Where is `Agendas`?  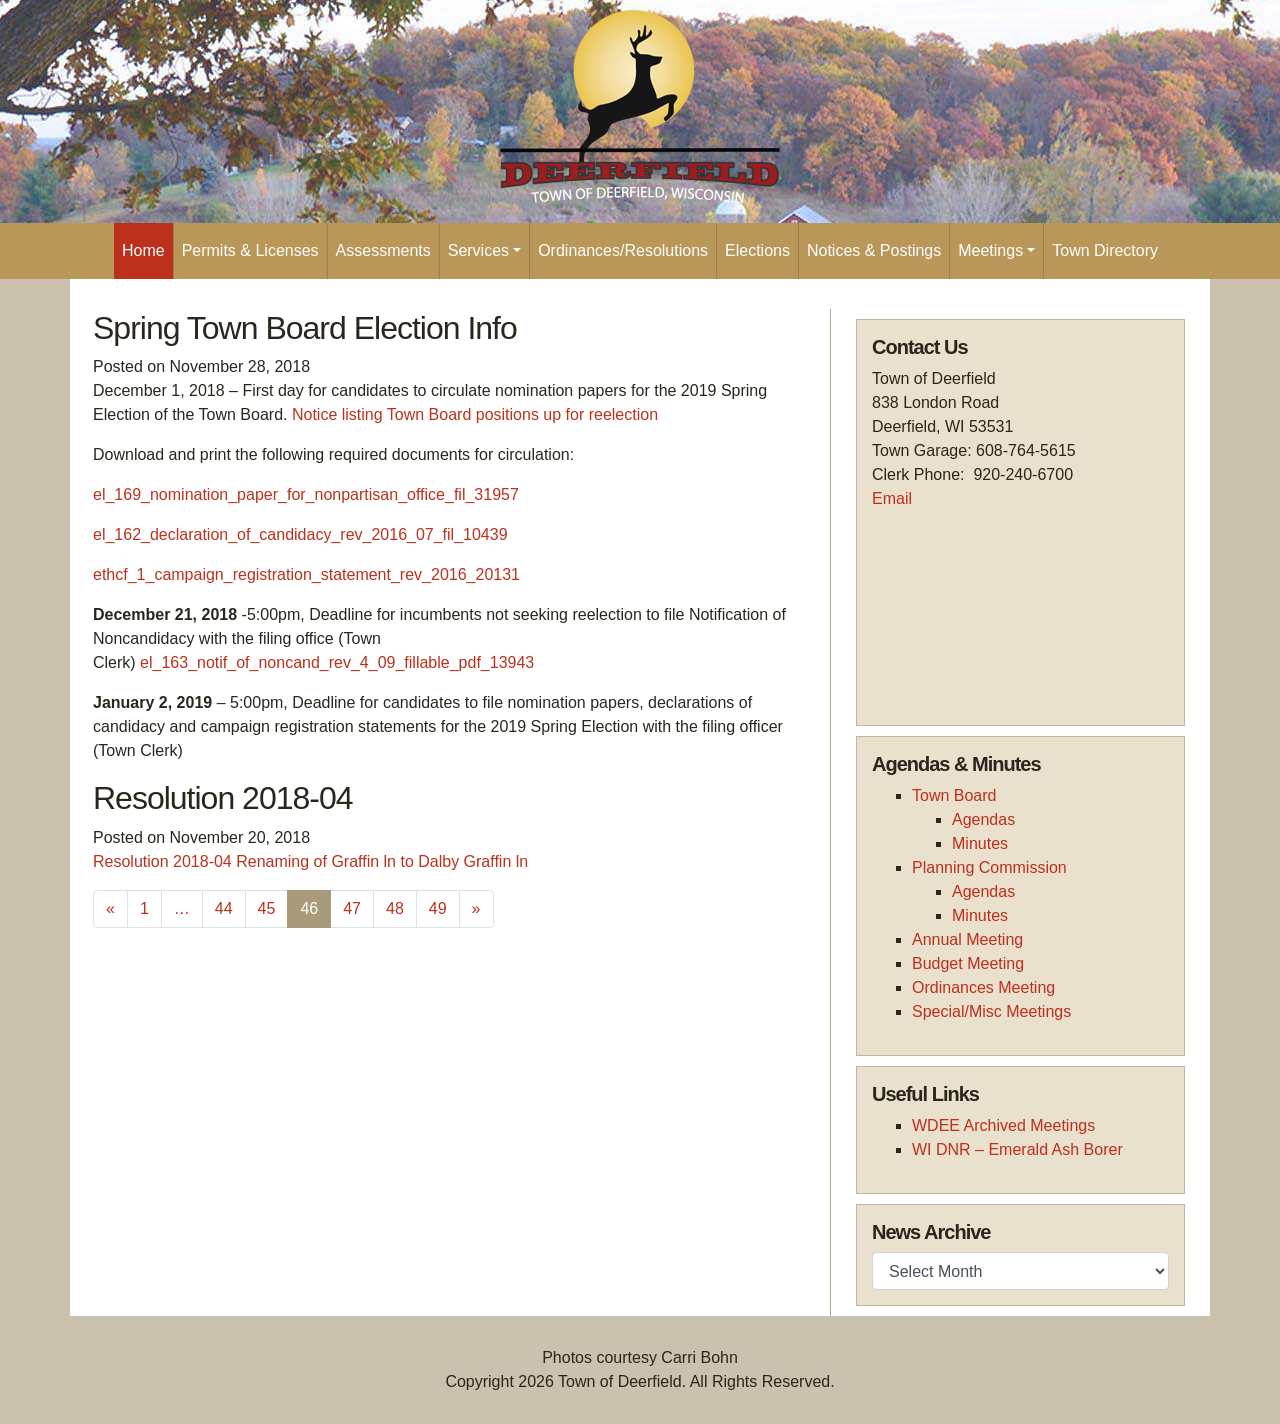 Agendas is located at coordinates (983, 819).